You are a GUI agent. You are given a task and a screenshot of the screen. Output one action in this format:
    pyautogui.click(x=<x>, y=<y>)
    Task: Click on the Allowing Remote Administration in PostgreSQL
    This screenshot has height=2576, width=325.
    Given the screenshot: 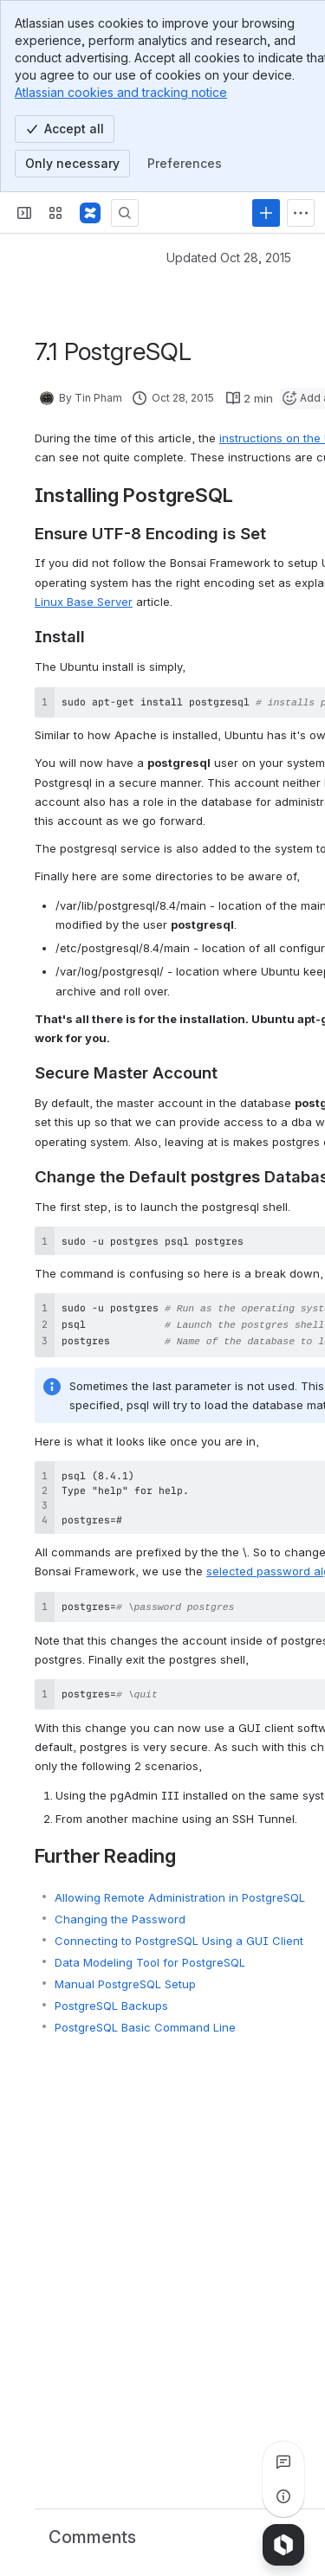 What is the action you would take?
    pyautogui.click(x=180, y=1887)
    